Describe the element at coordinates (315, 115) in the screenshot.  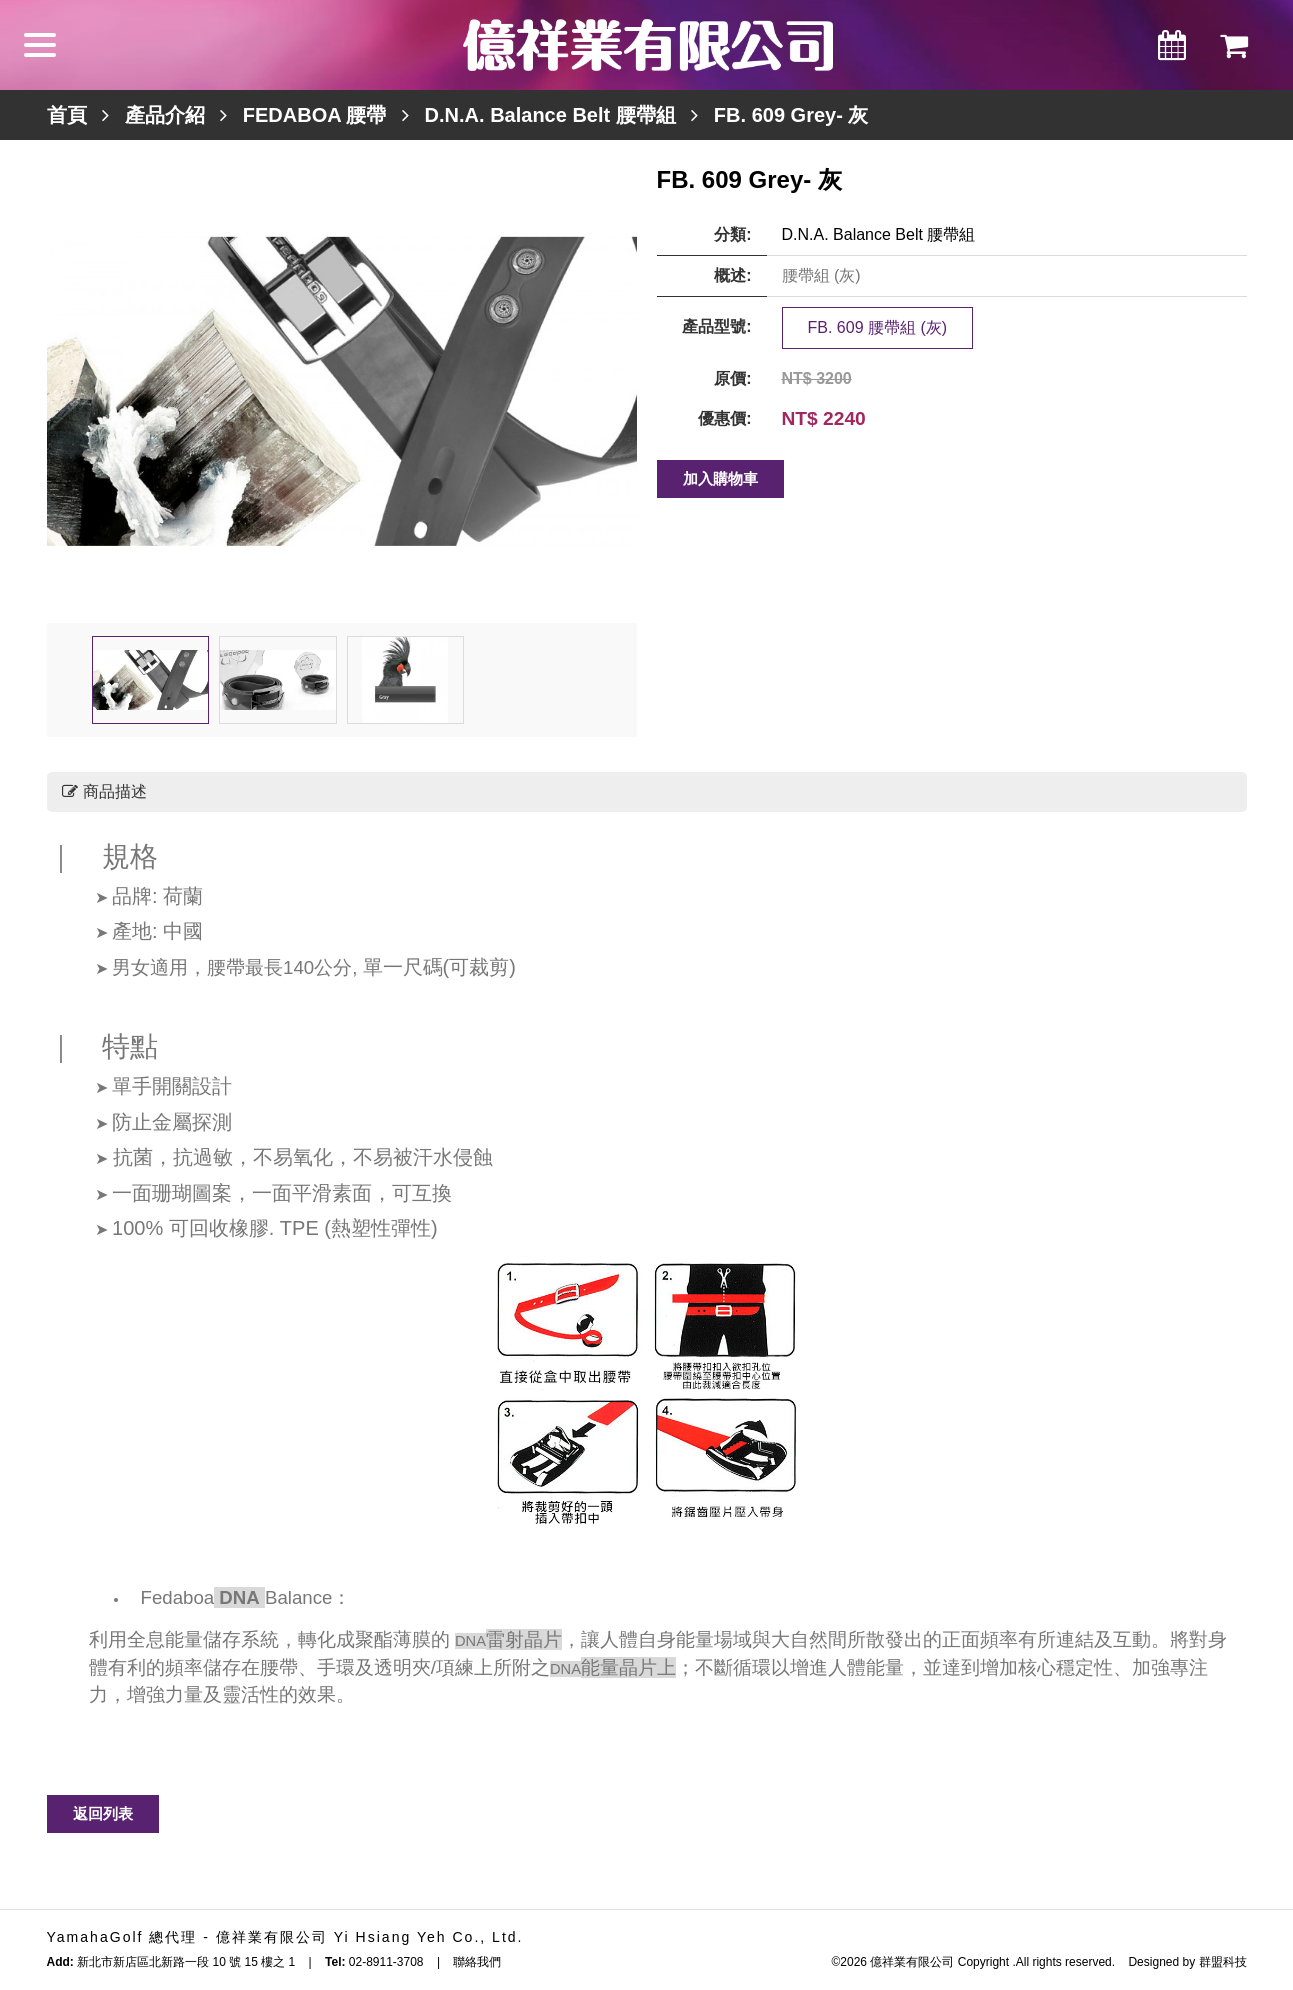
I see `FEDABOA 腰帶` at that location.